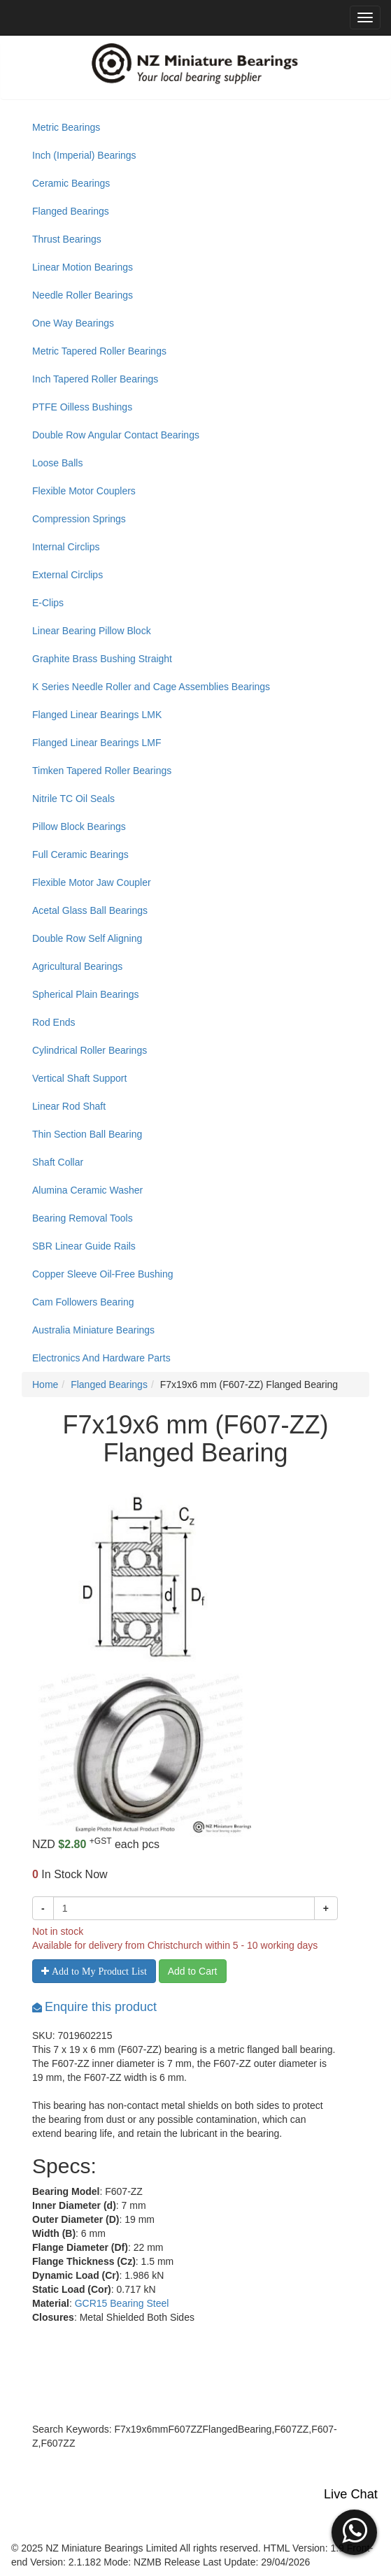 The image size is (391, 2576). What do you see at coordinates (69, 1106) in the screenshot?
I see `Linear Rod Shaft` at bounding box center [69, 1106].